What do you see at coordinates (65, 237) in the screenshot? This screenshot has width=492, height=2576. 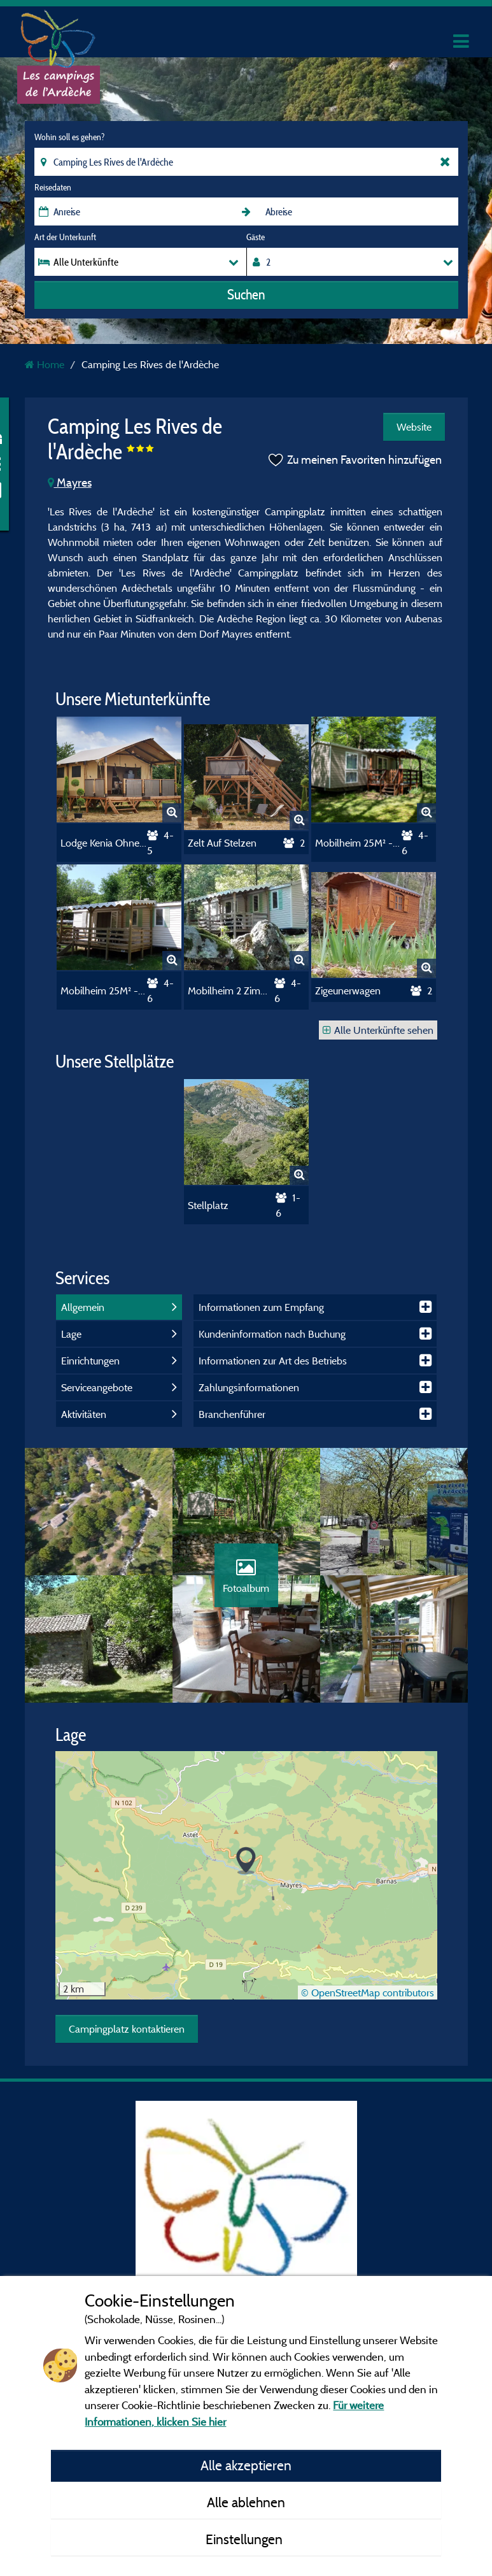 I see `Art der Unterkunft` at bounding box center [65, 237].